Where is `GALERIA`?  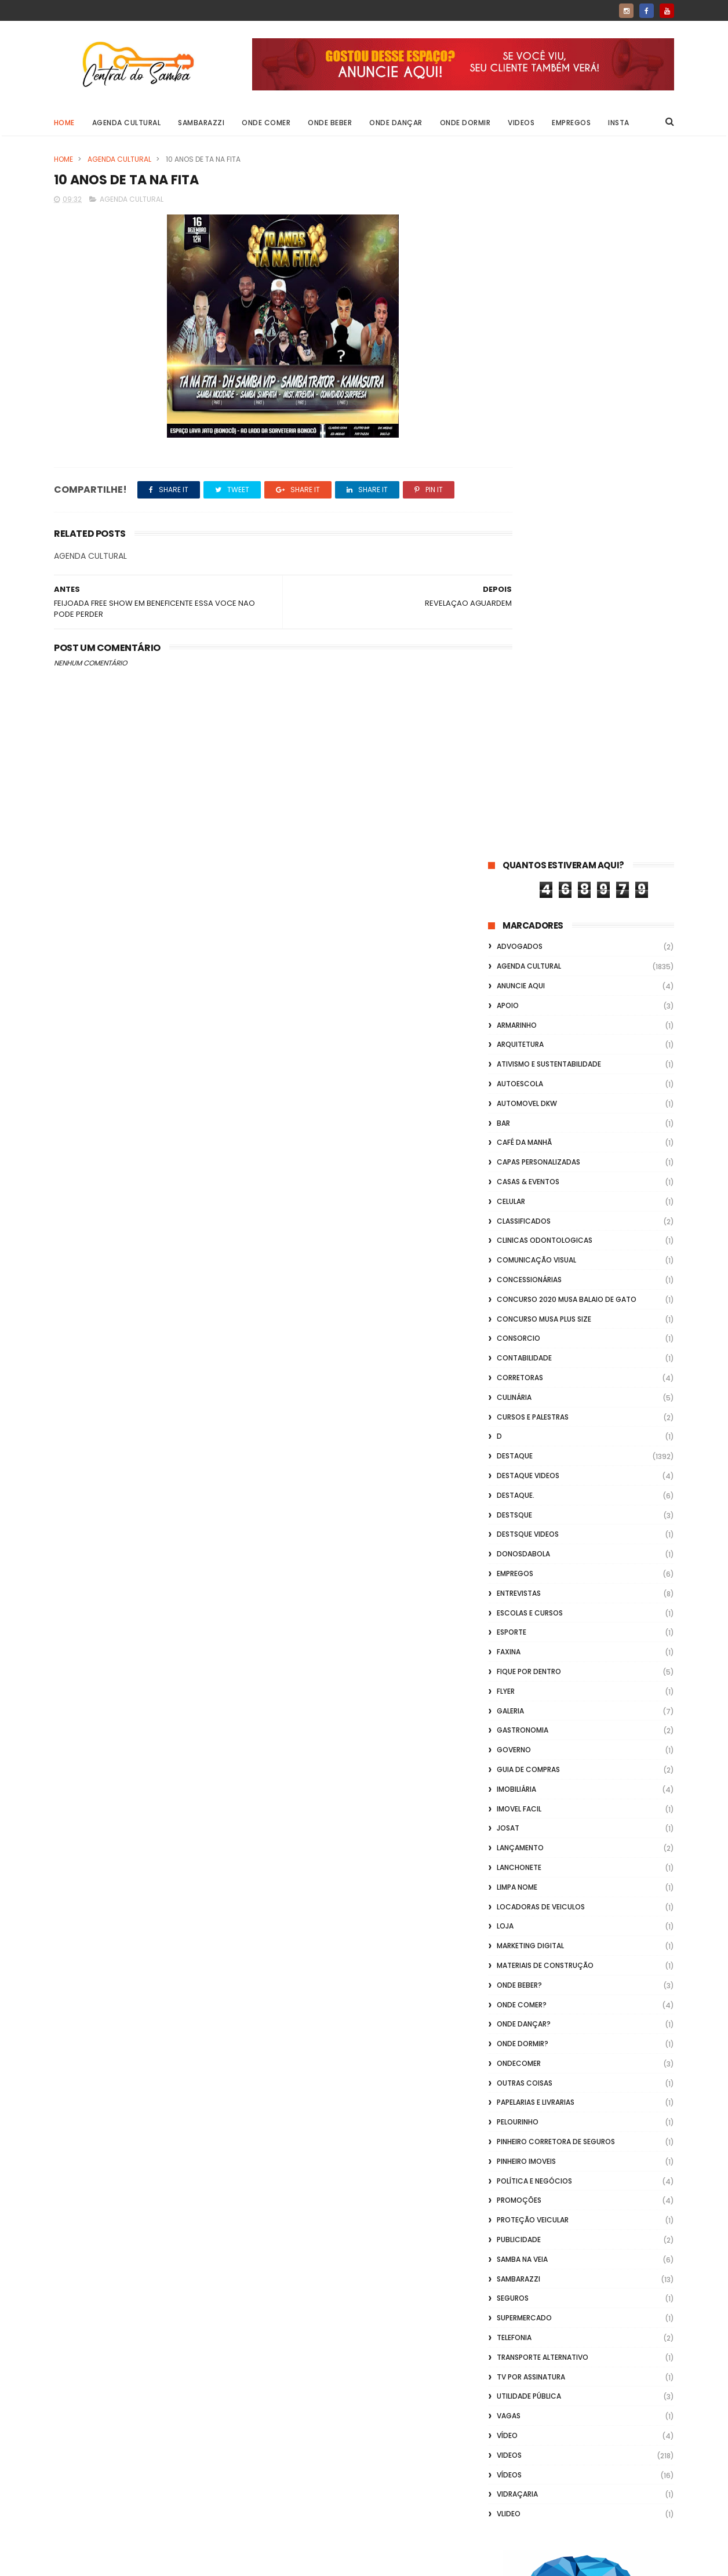
GALERIA is located at coordinates (510, 1008).